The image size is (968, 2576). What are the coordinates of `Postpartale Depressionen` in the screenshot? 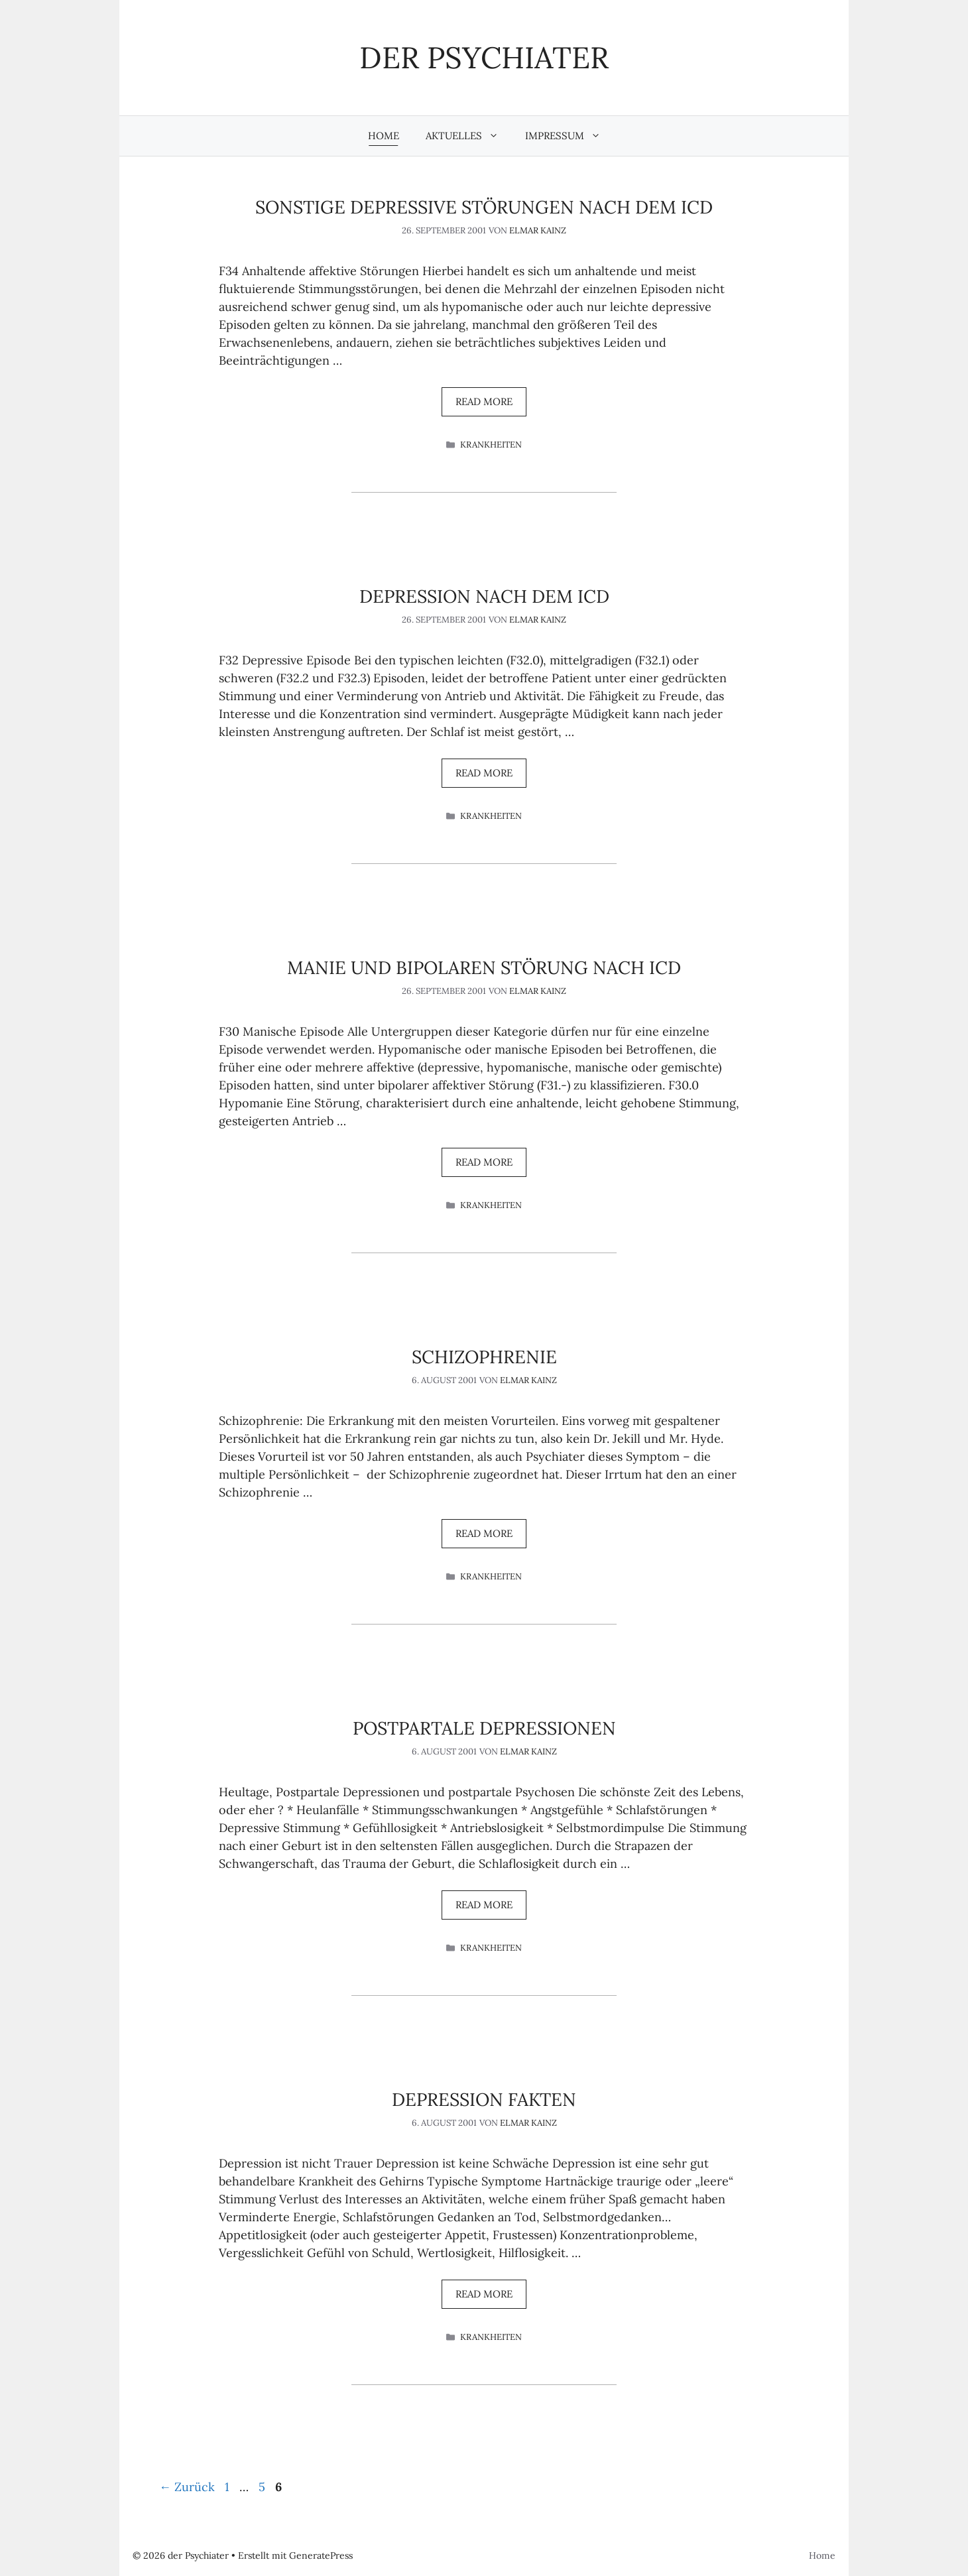 It's located at (484, 1728).